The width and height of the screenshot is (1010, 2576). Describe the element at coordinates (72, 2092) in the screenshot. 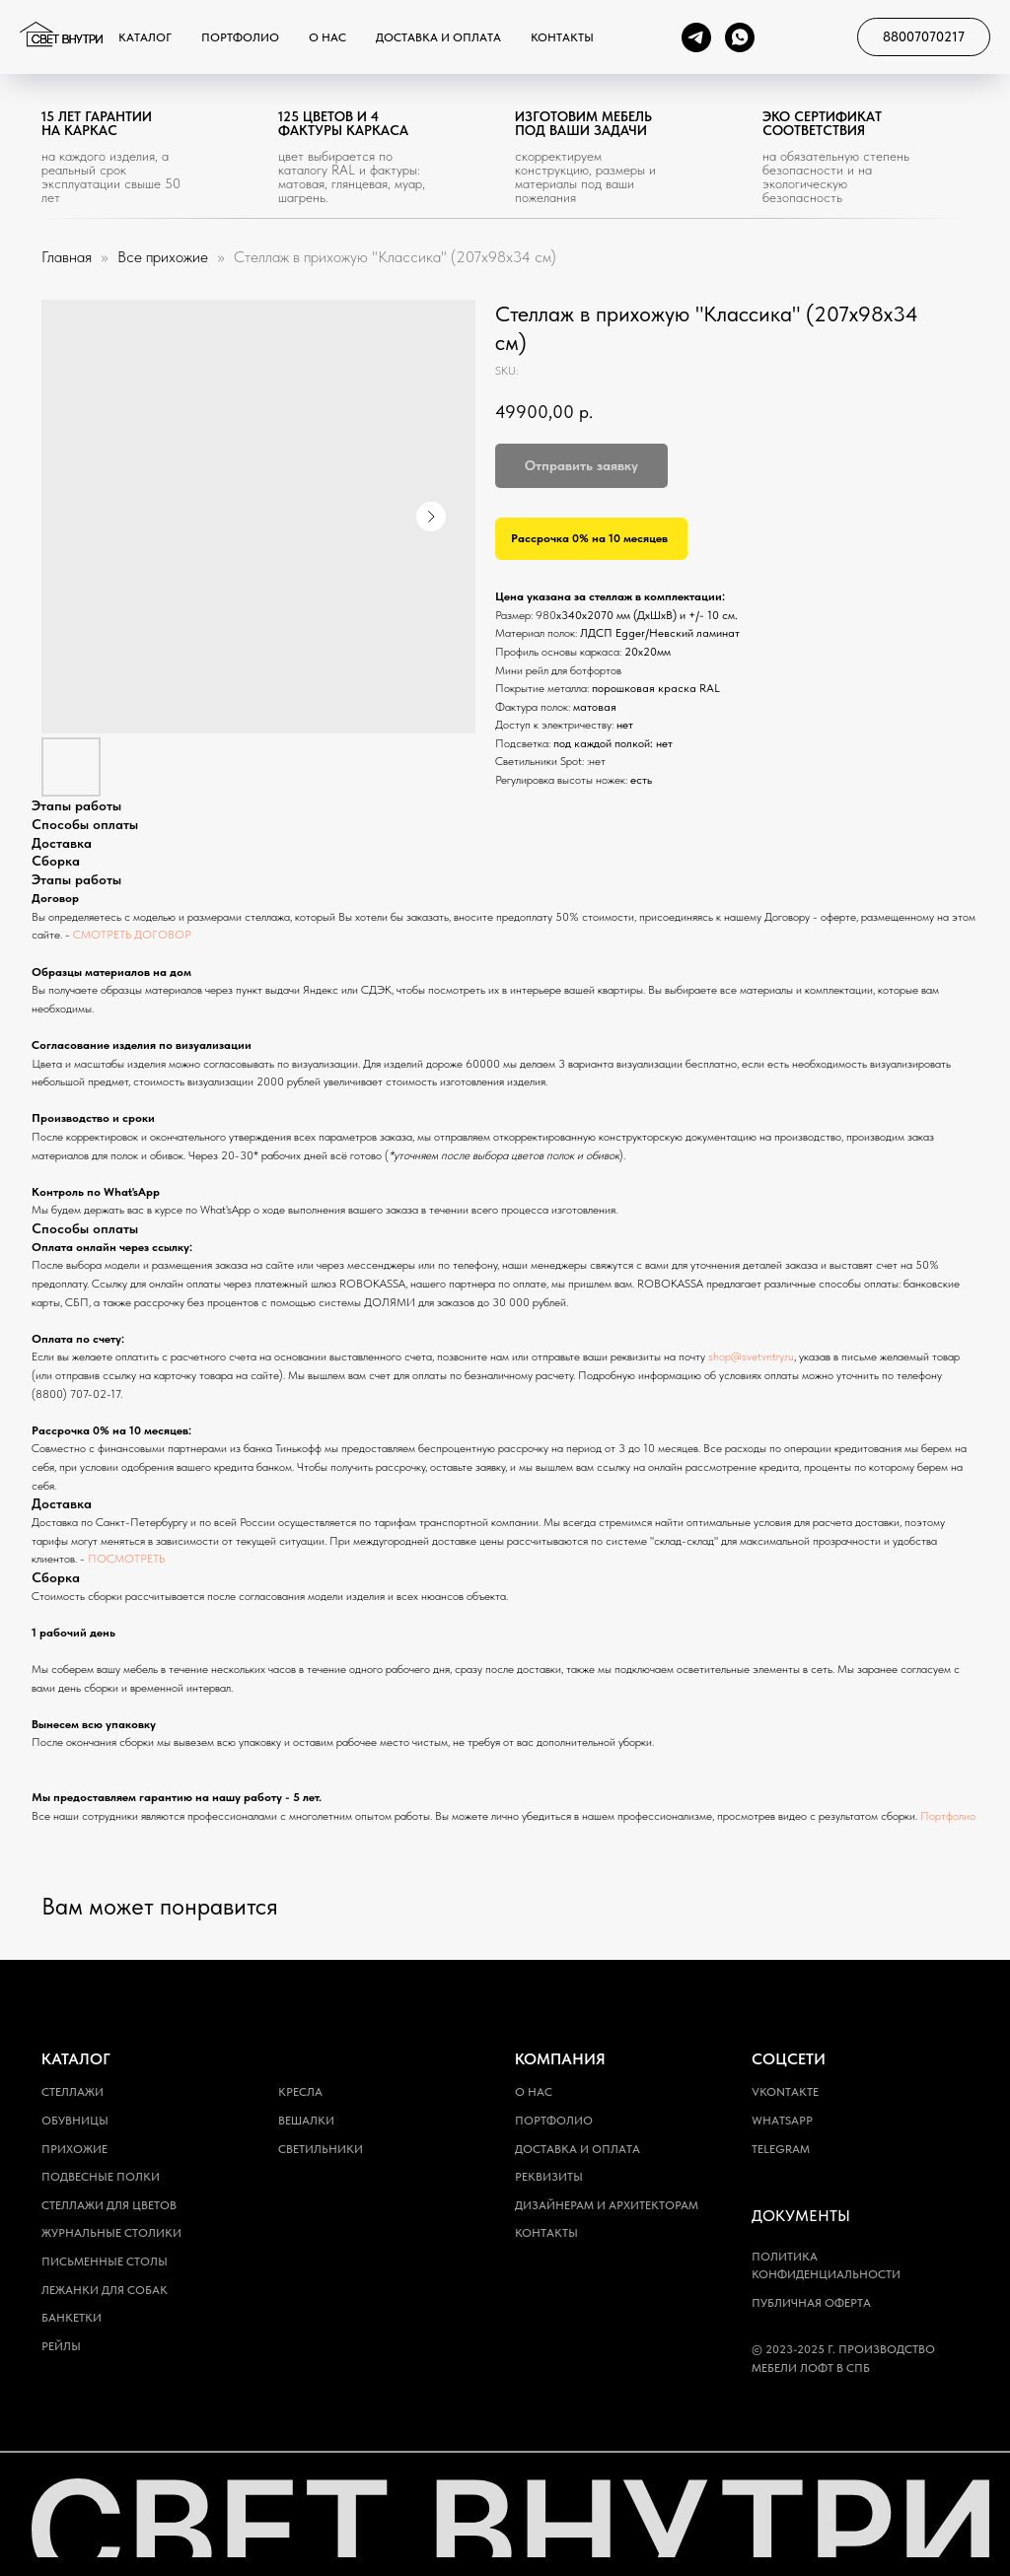

I see `Стеллажи` at that location.